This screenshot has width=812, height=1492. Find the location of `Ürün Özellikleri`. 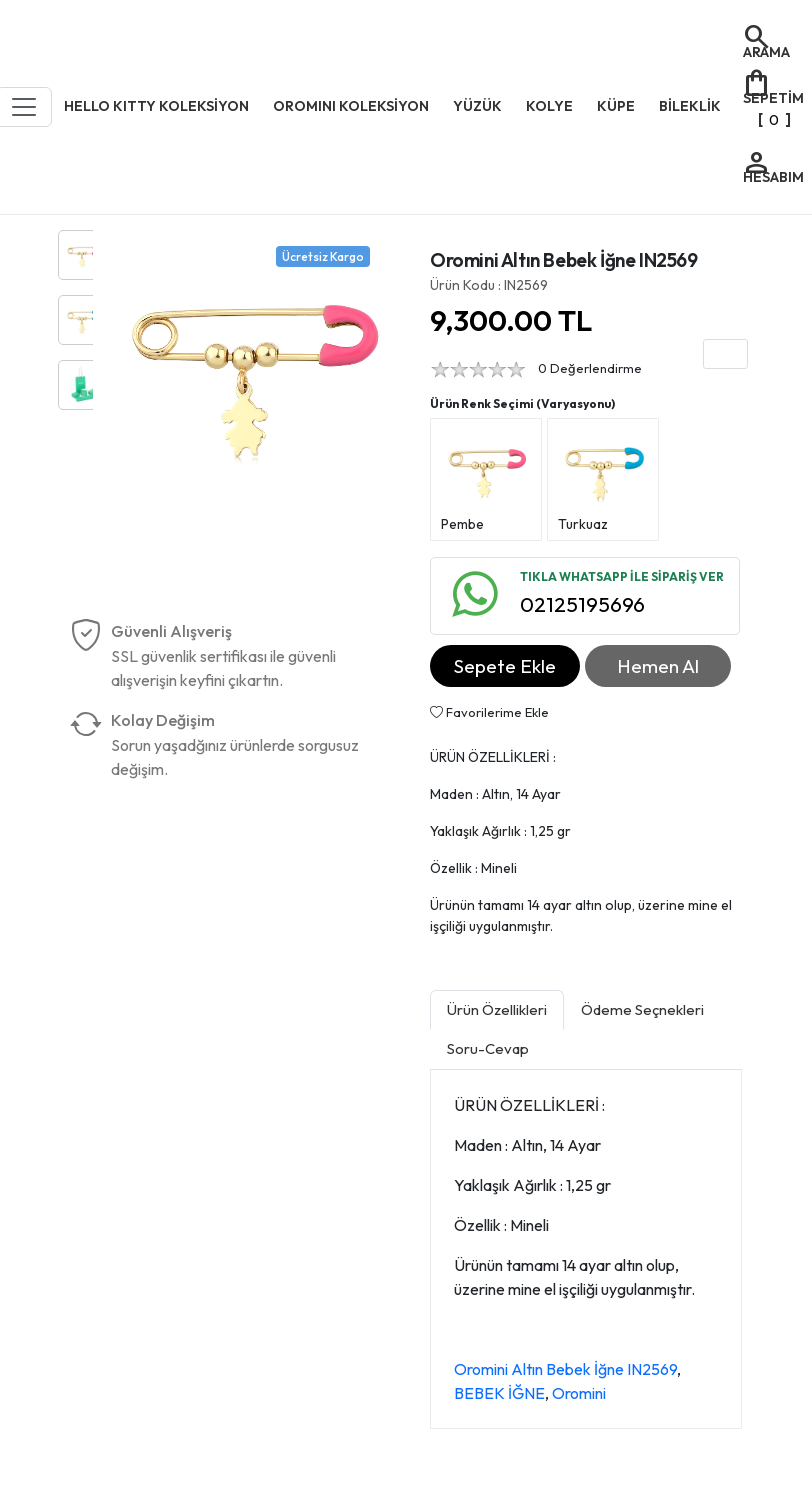

Ürün Özellikleri is located at coordinates (497, 1009).